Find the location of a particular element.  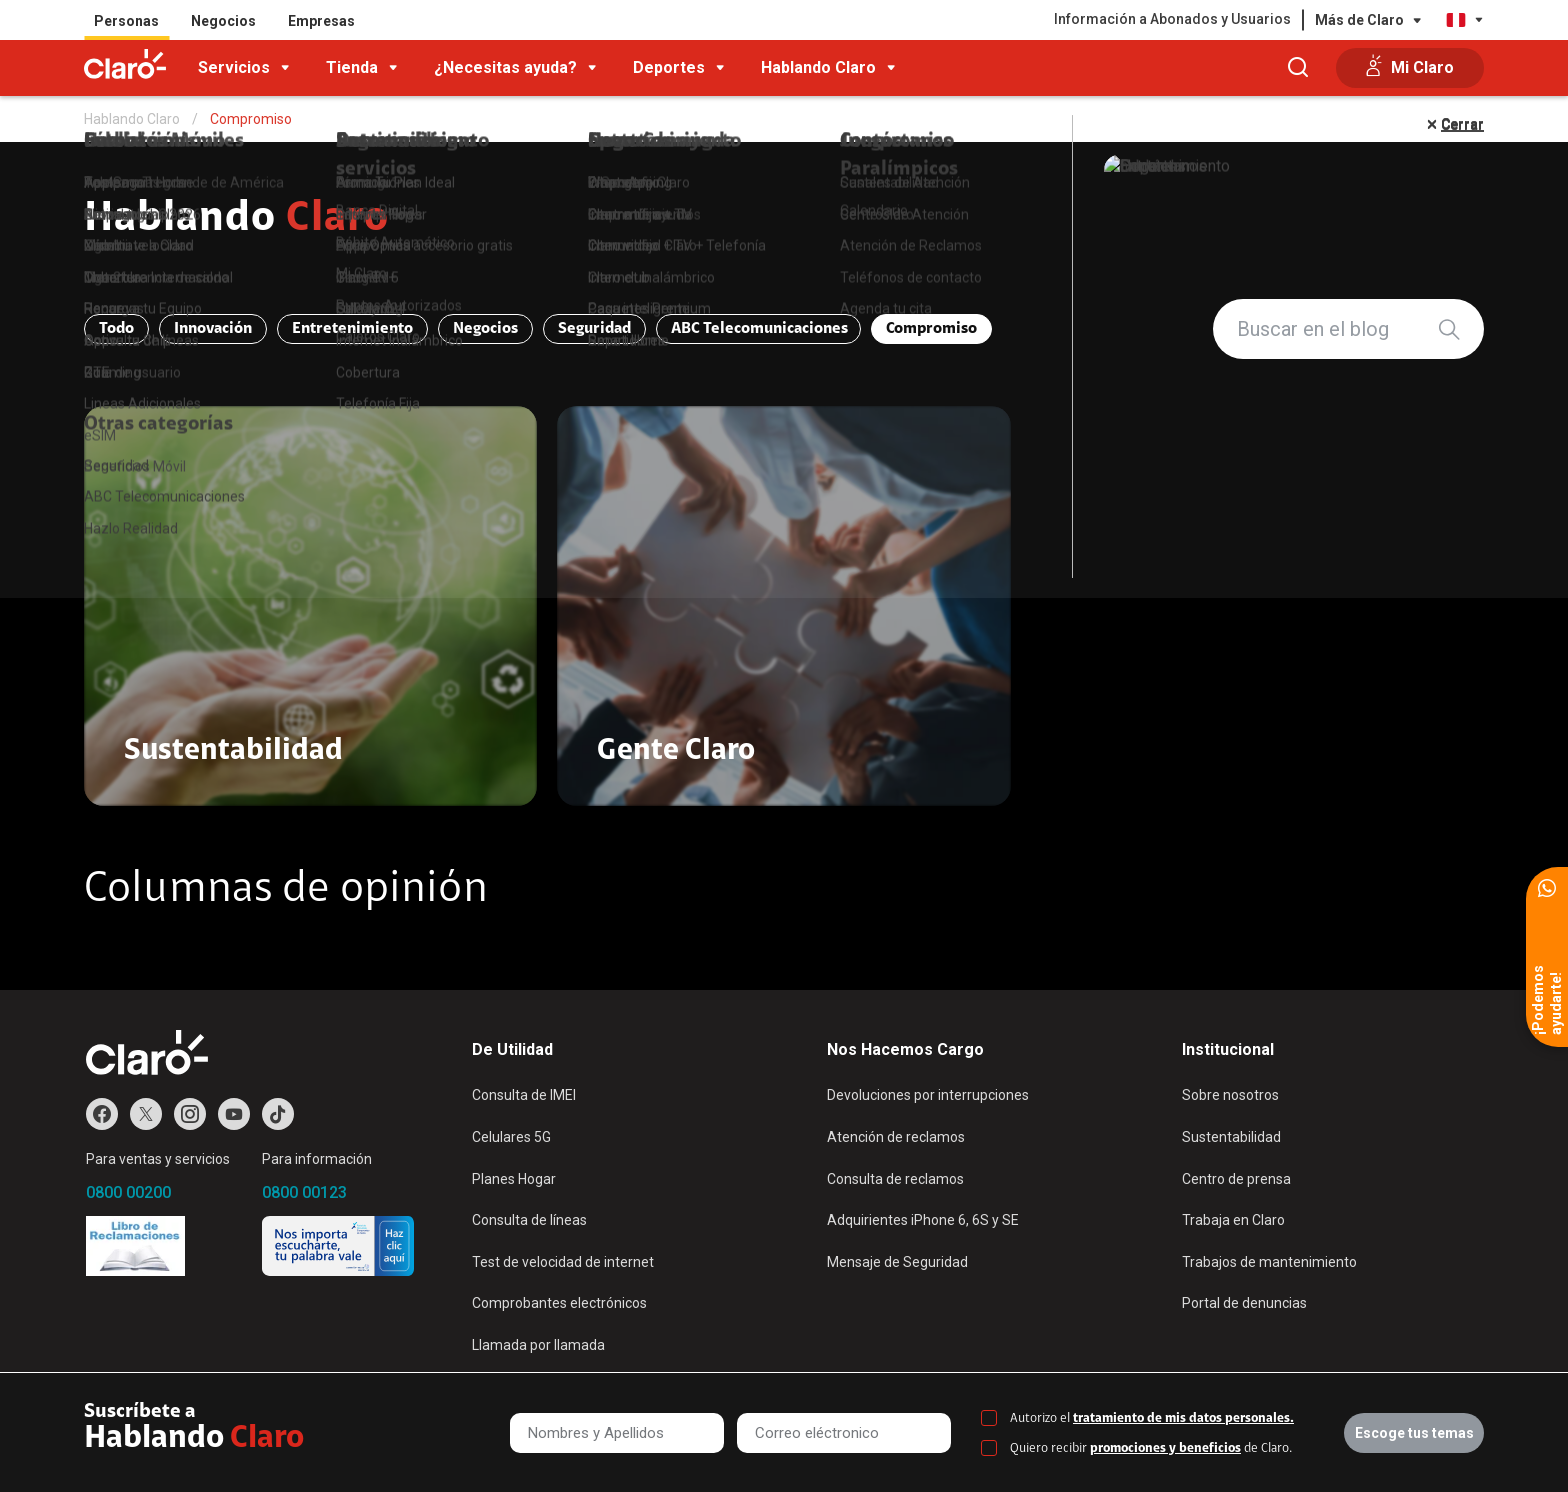

Centro de prensa is located at coordinates (1236, 1179).